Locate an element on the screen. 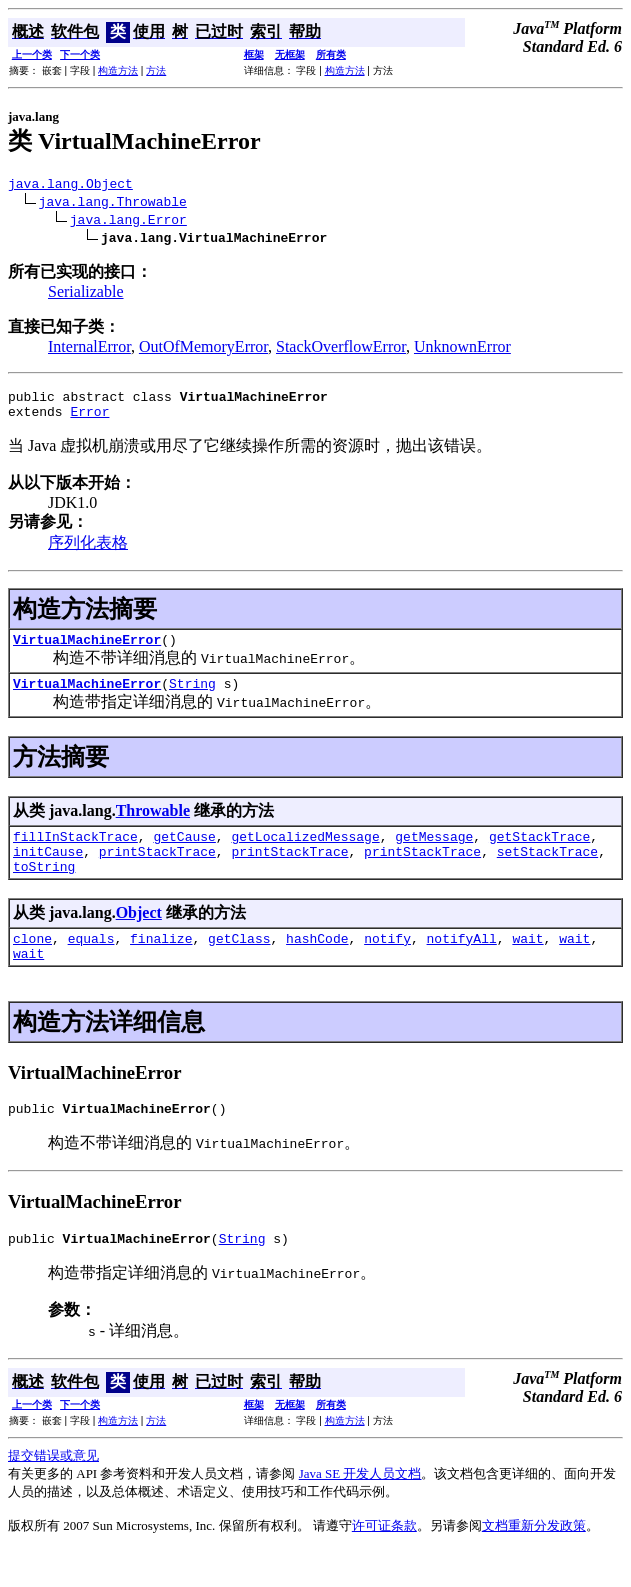 This screenshot has width=631, height=1587. Object is located at coordinates (139, 936).